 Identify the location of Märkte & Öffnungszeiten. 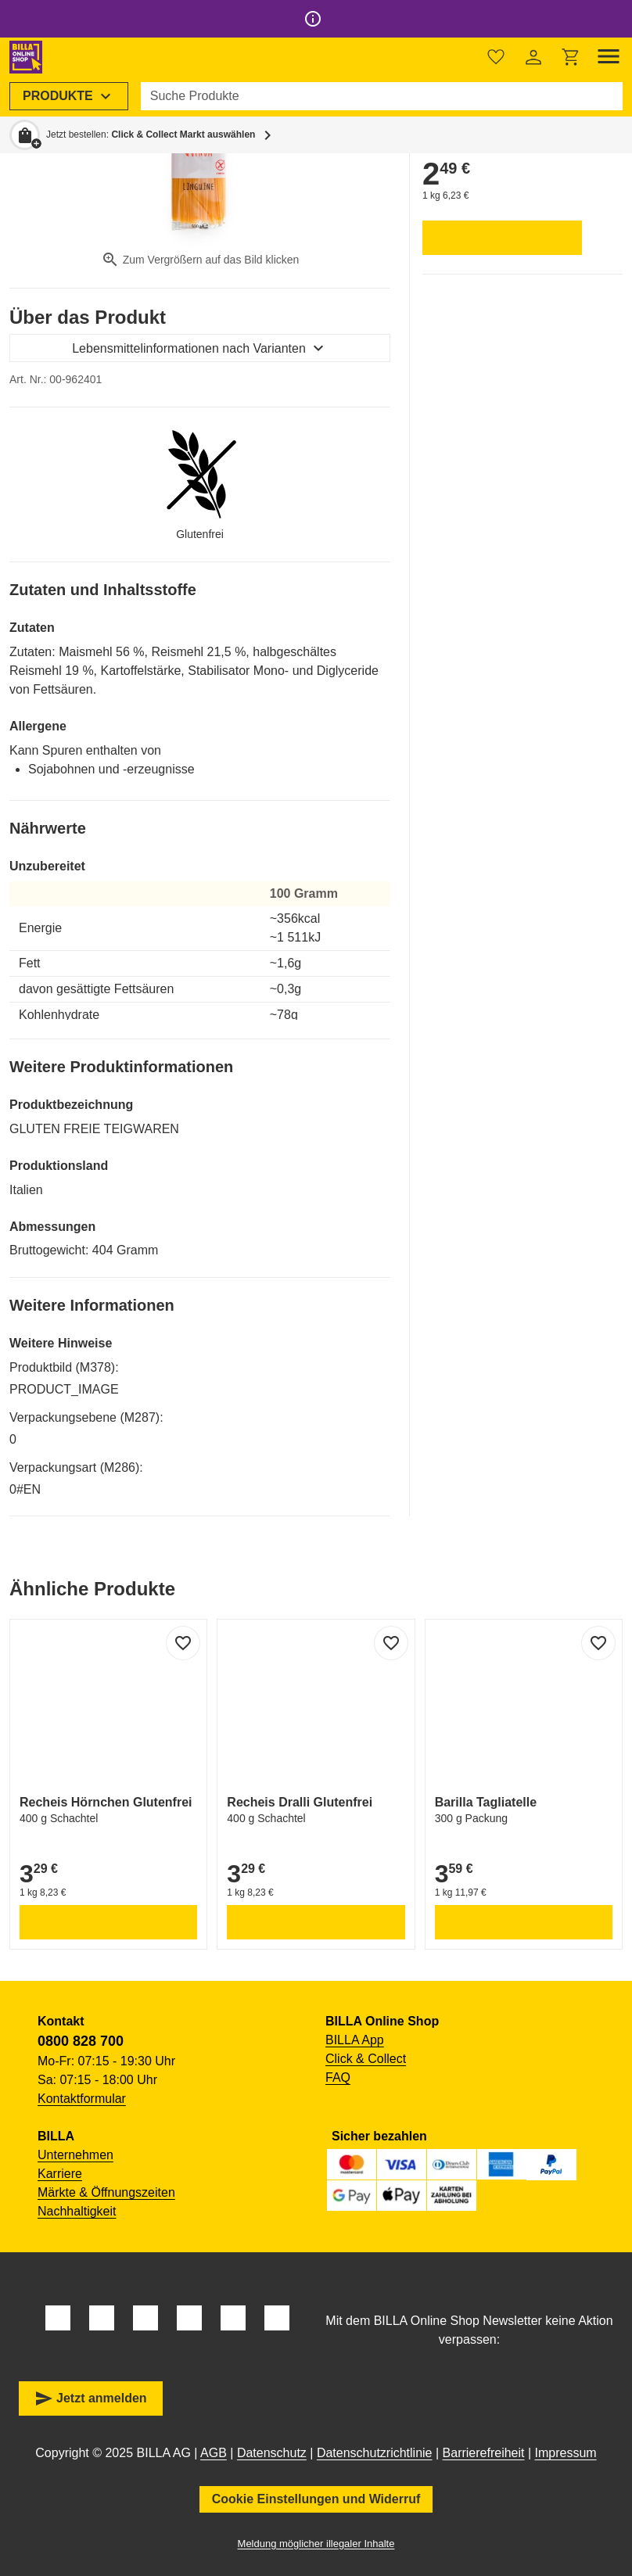
(106, 2192).